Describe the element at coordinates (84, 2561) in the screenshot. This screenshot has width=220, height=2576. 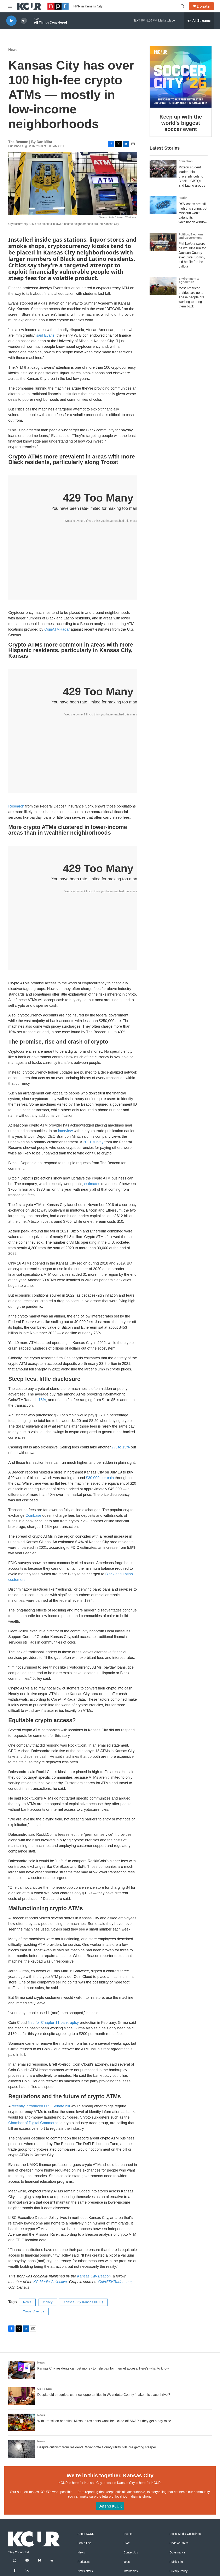
I see `Podcasts` at that location.